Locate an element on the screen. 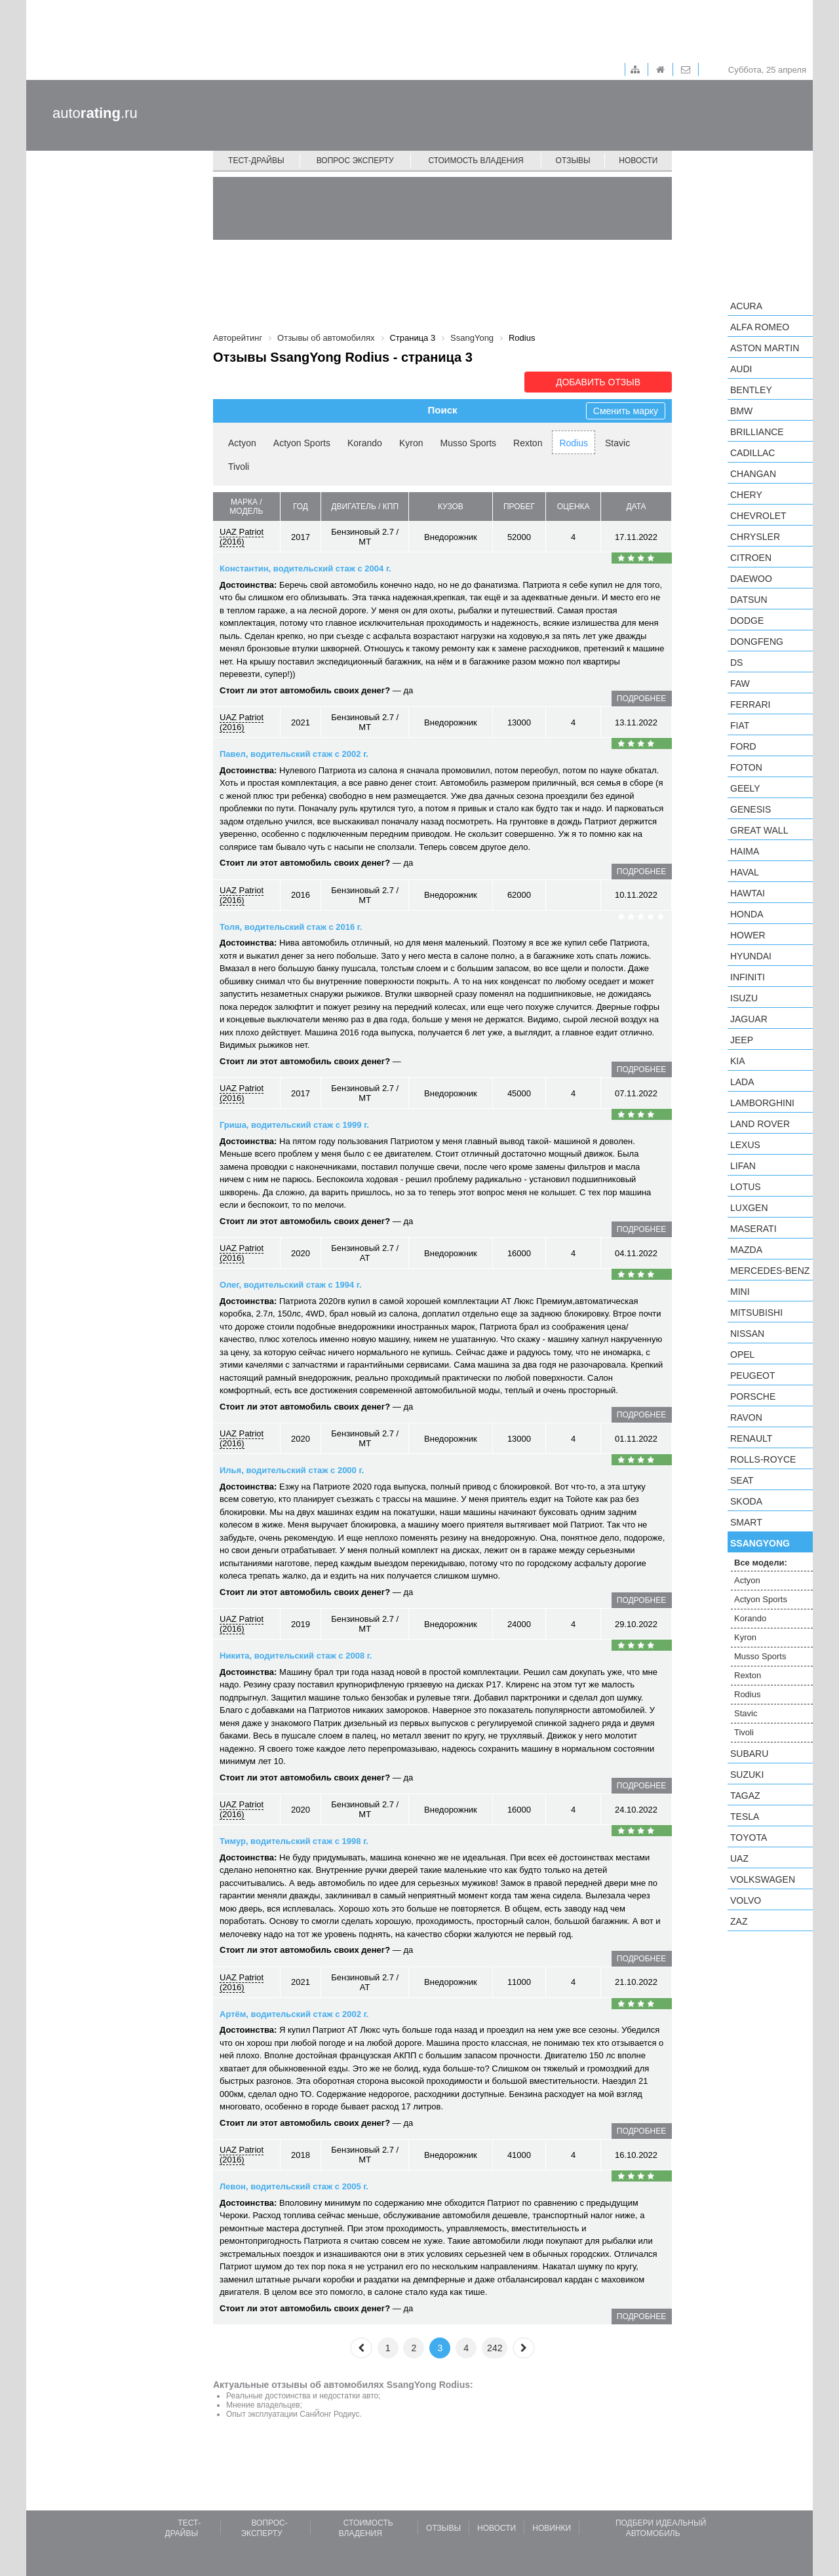  Maserati is located at coordinates (753, 1228).